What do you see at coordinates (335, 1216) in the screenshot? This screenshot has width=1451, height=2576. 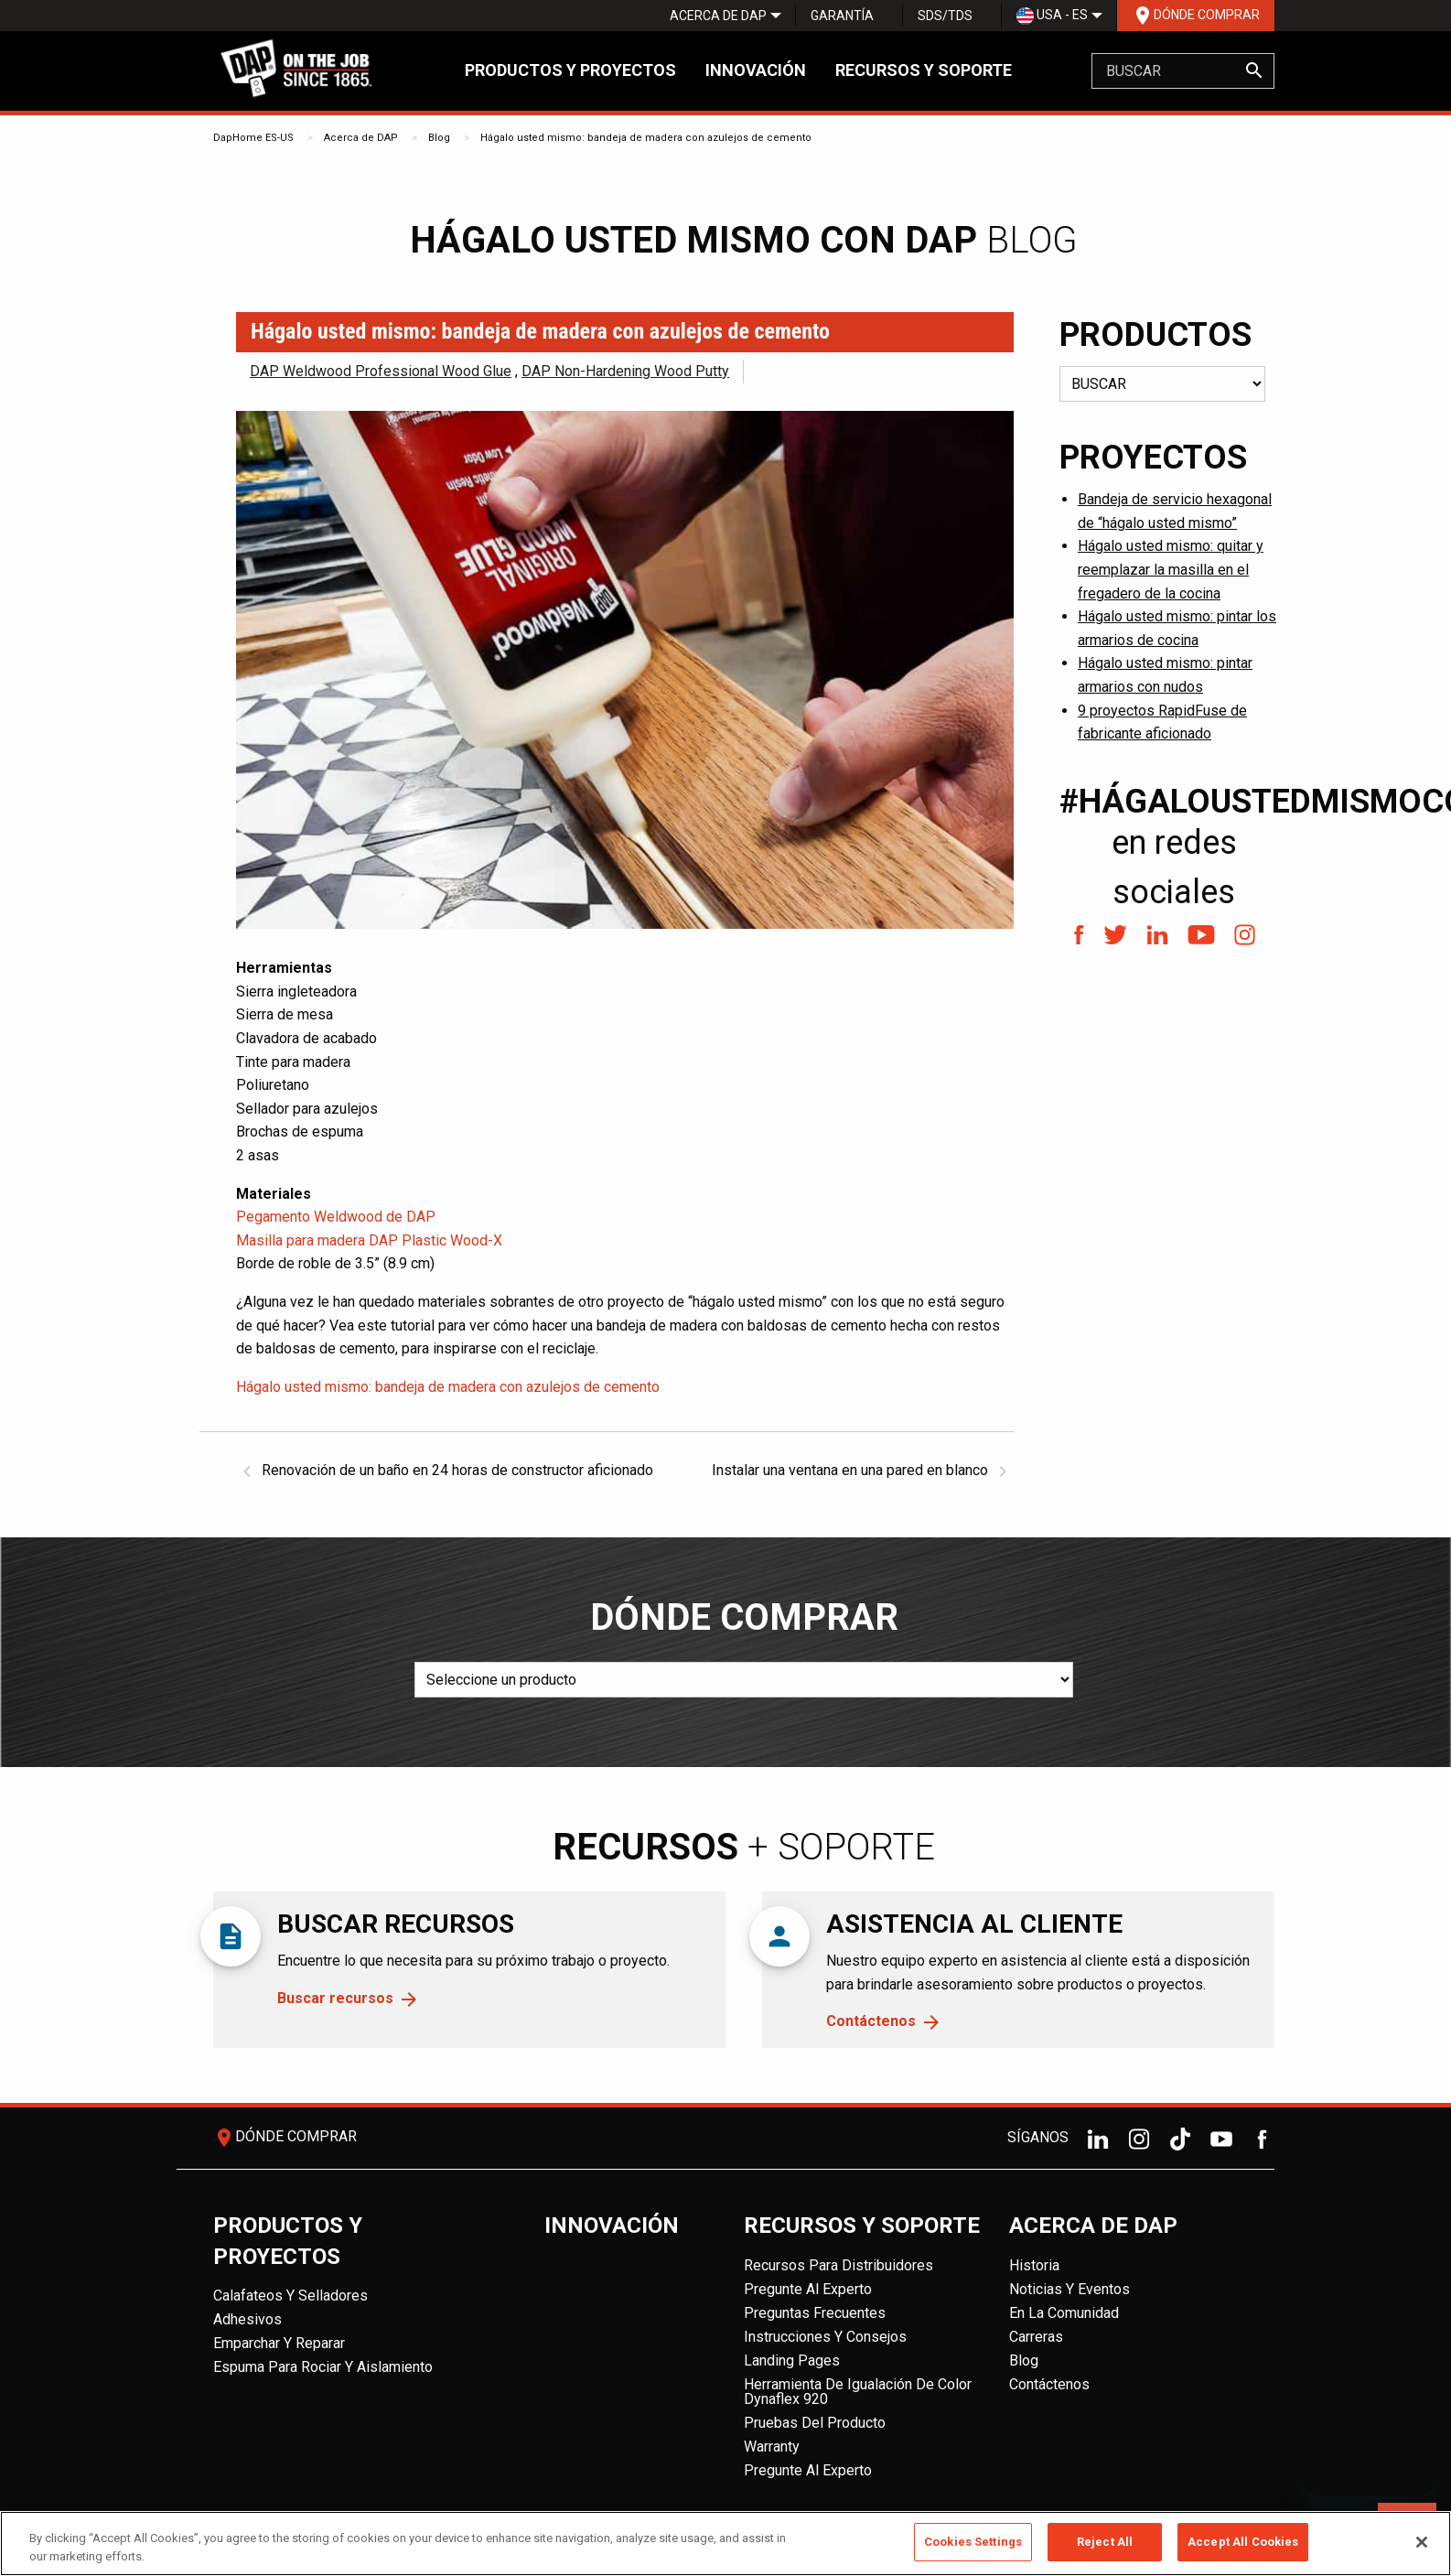 I see `Pegamento Weldwood de DAP` at bounding box center [335, 1216].